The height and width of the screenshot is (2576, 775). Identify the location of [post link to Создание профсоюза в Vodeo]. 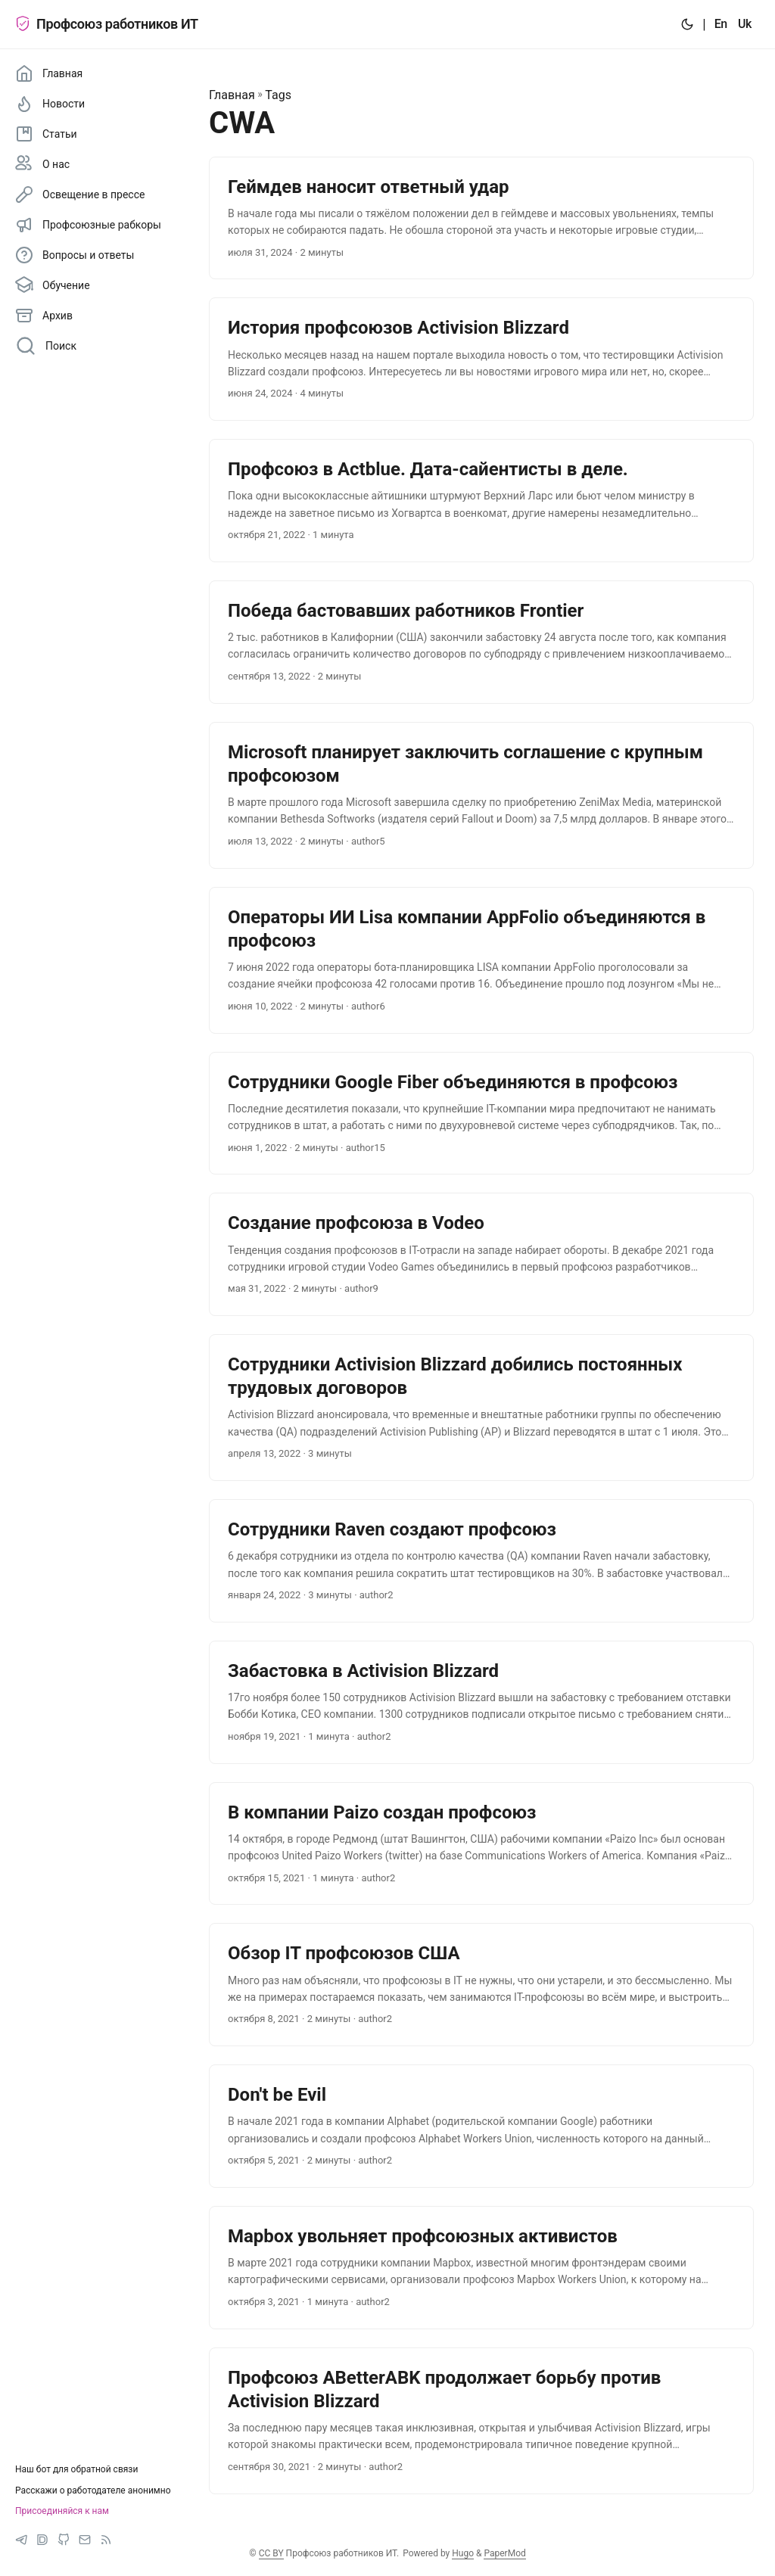
(481, 1254).